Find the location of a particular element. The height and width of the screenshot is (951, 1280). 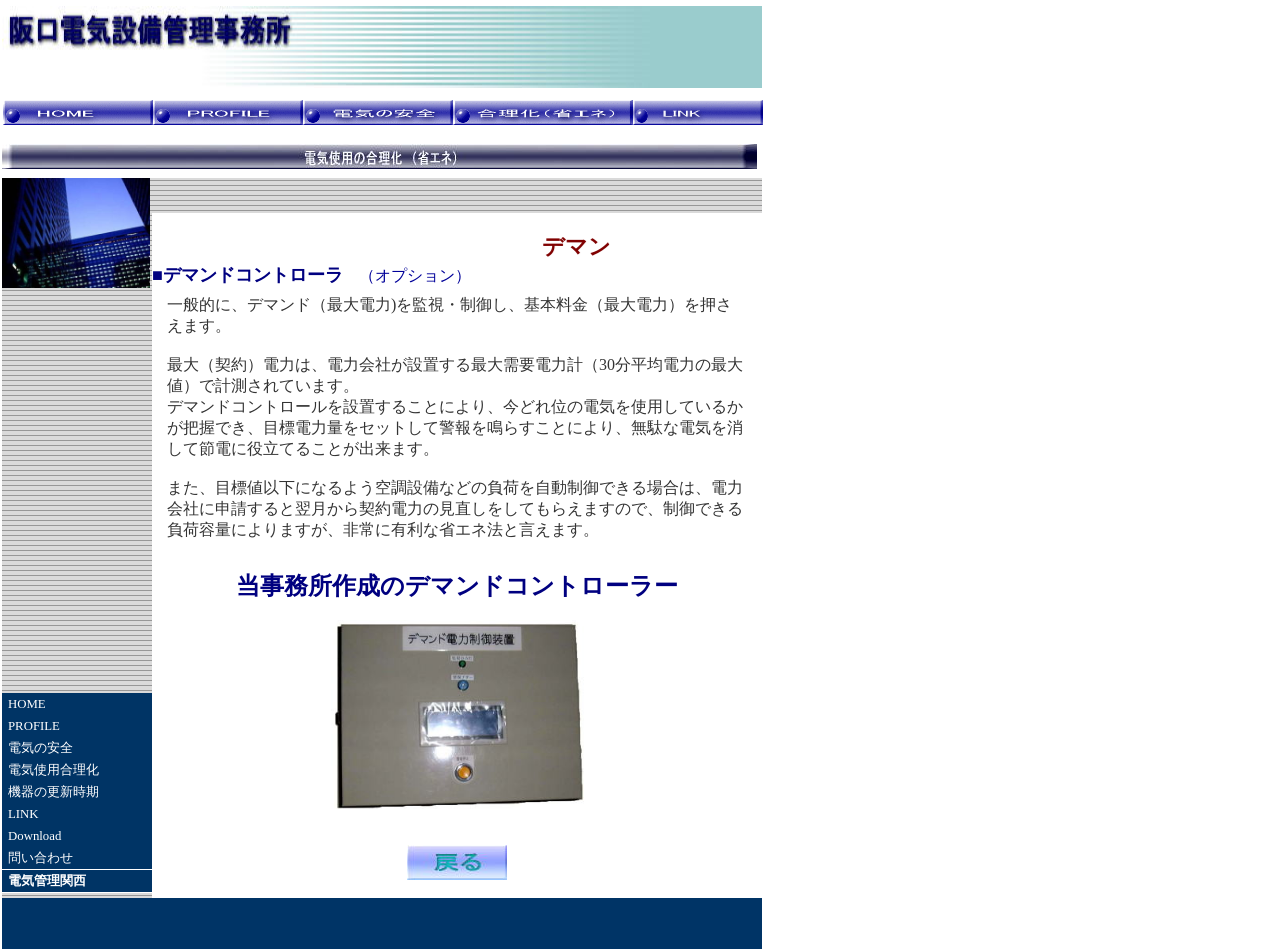

問い合わせ is located at coordinates (40, 858).